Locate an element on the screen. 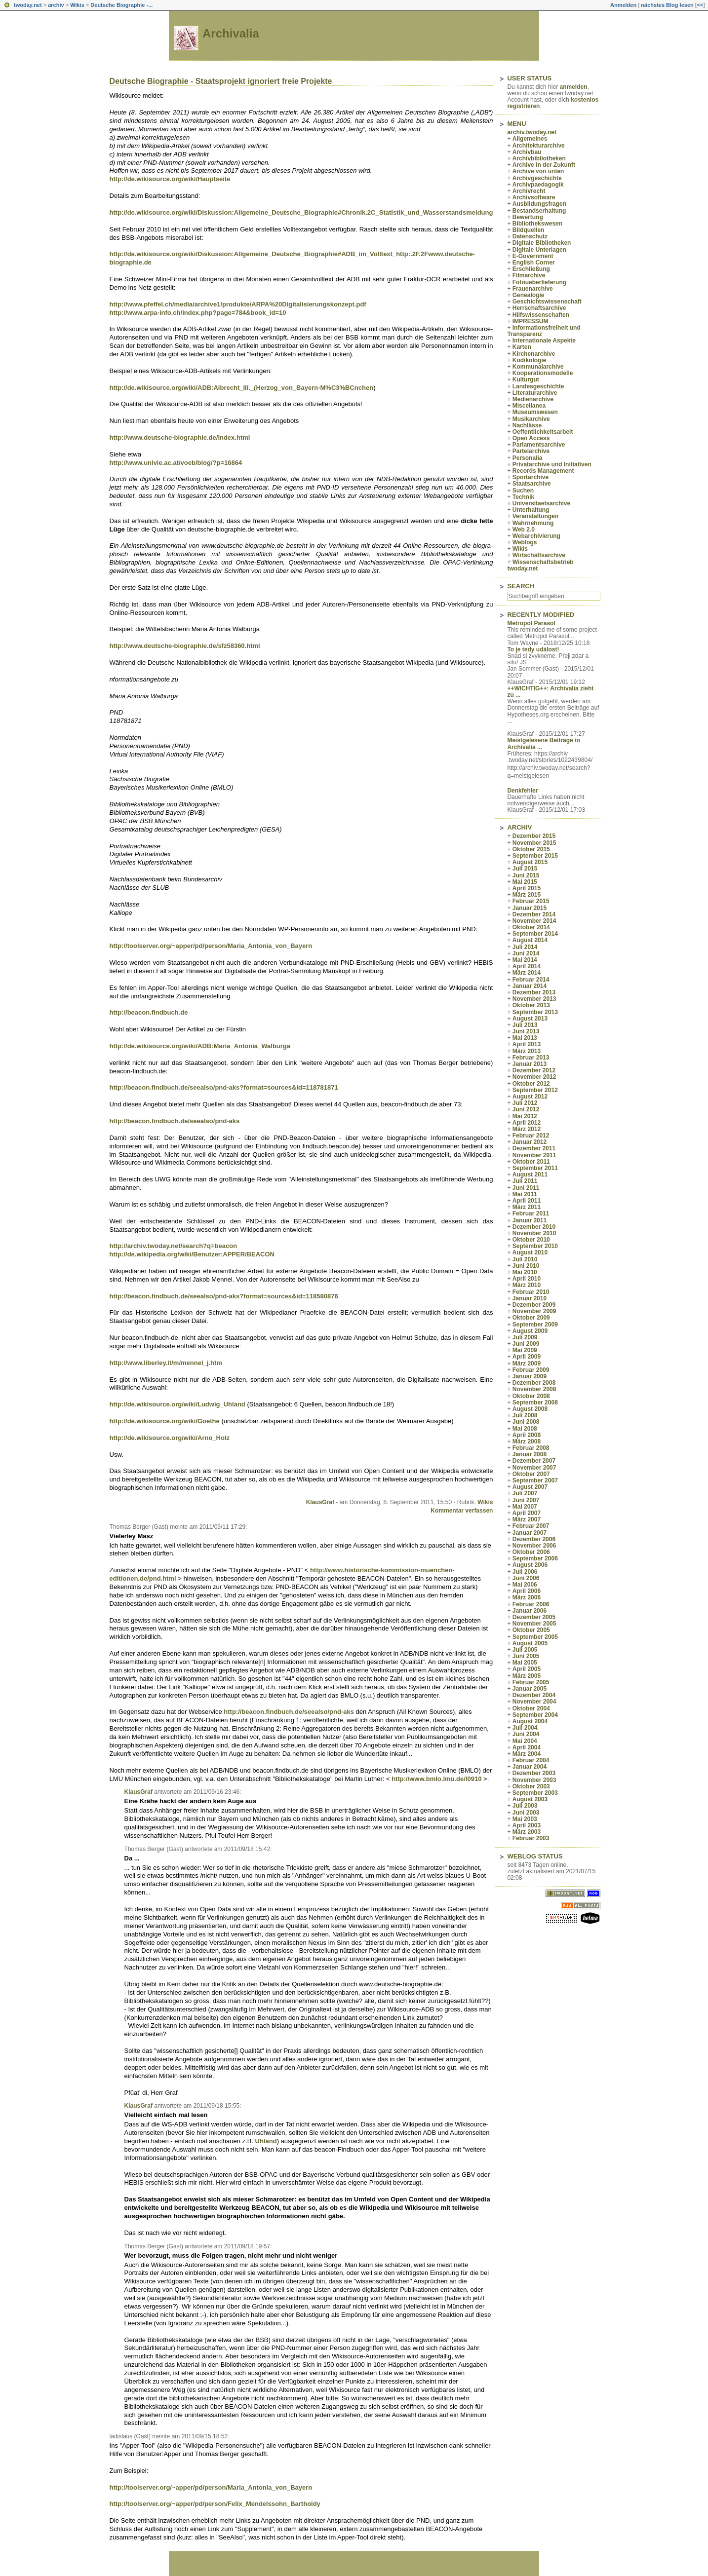 This screenshot has width=708, height=2576. Januar 2011 is located at coordinates (529, 1220).